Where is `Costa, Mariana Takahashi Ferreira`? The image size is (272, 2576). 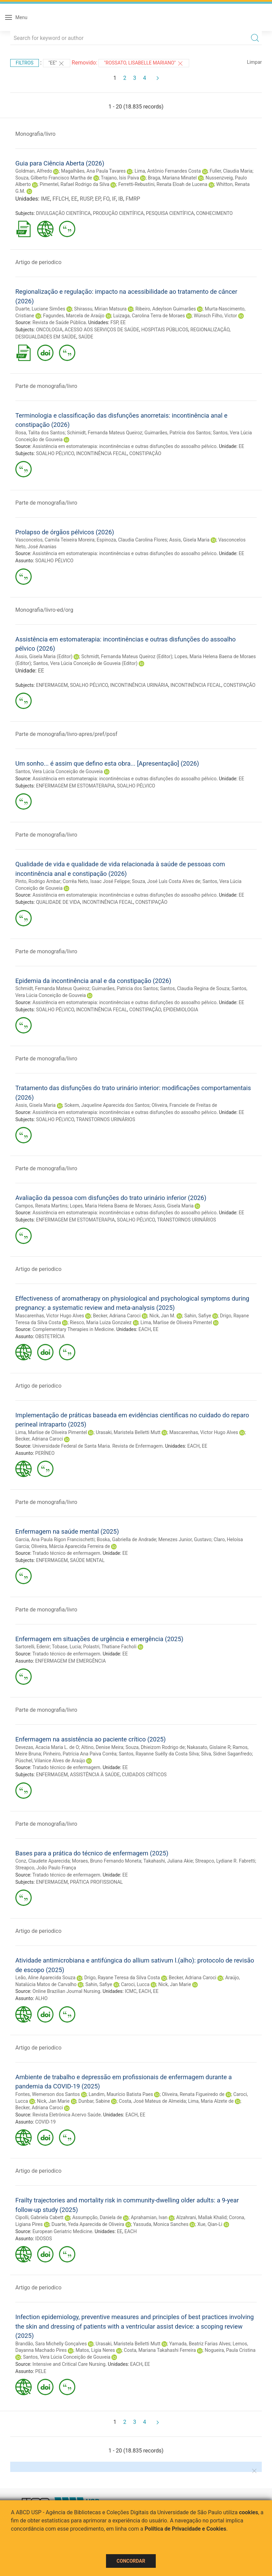 Costa, Mariana Takahashi Ferreira is located at coordinates (160, 2350).